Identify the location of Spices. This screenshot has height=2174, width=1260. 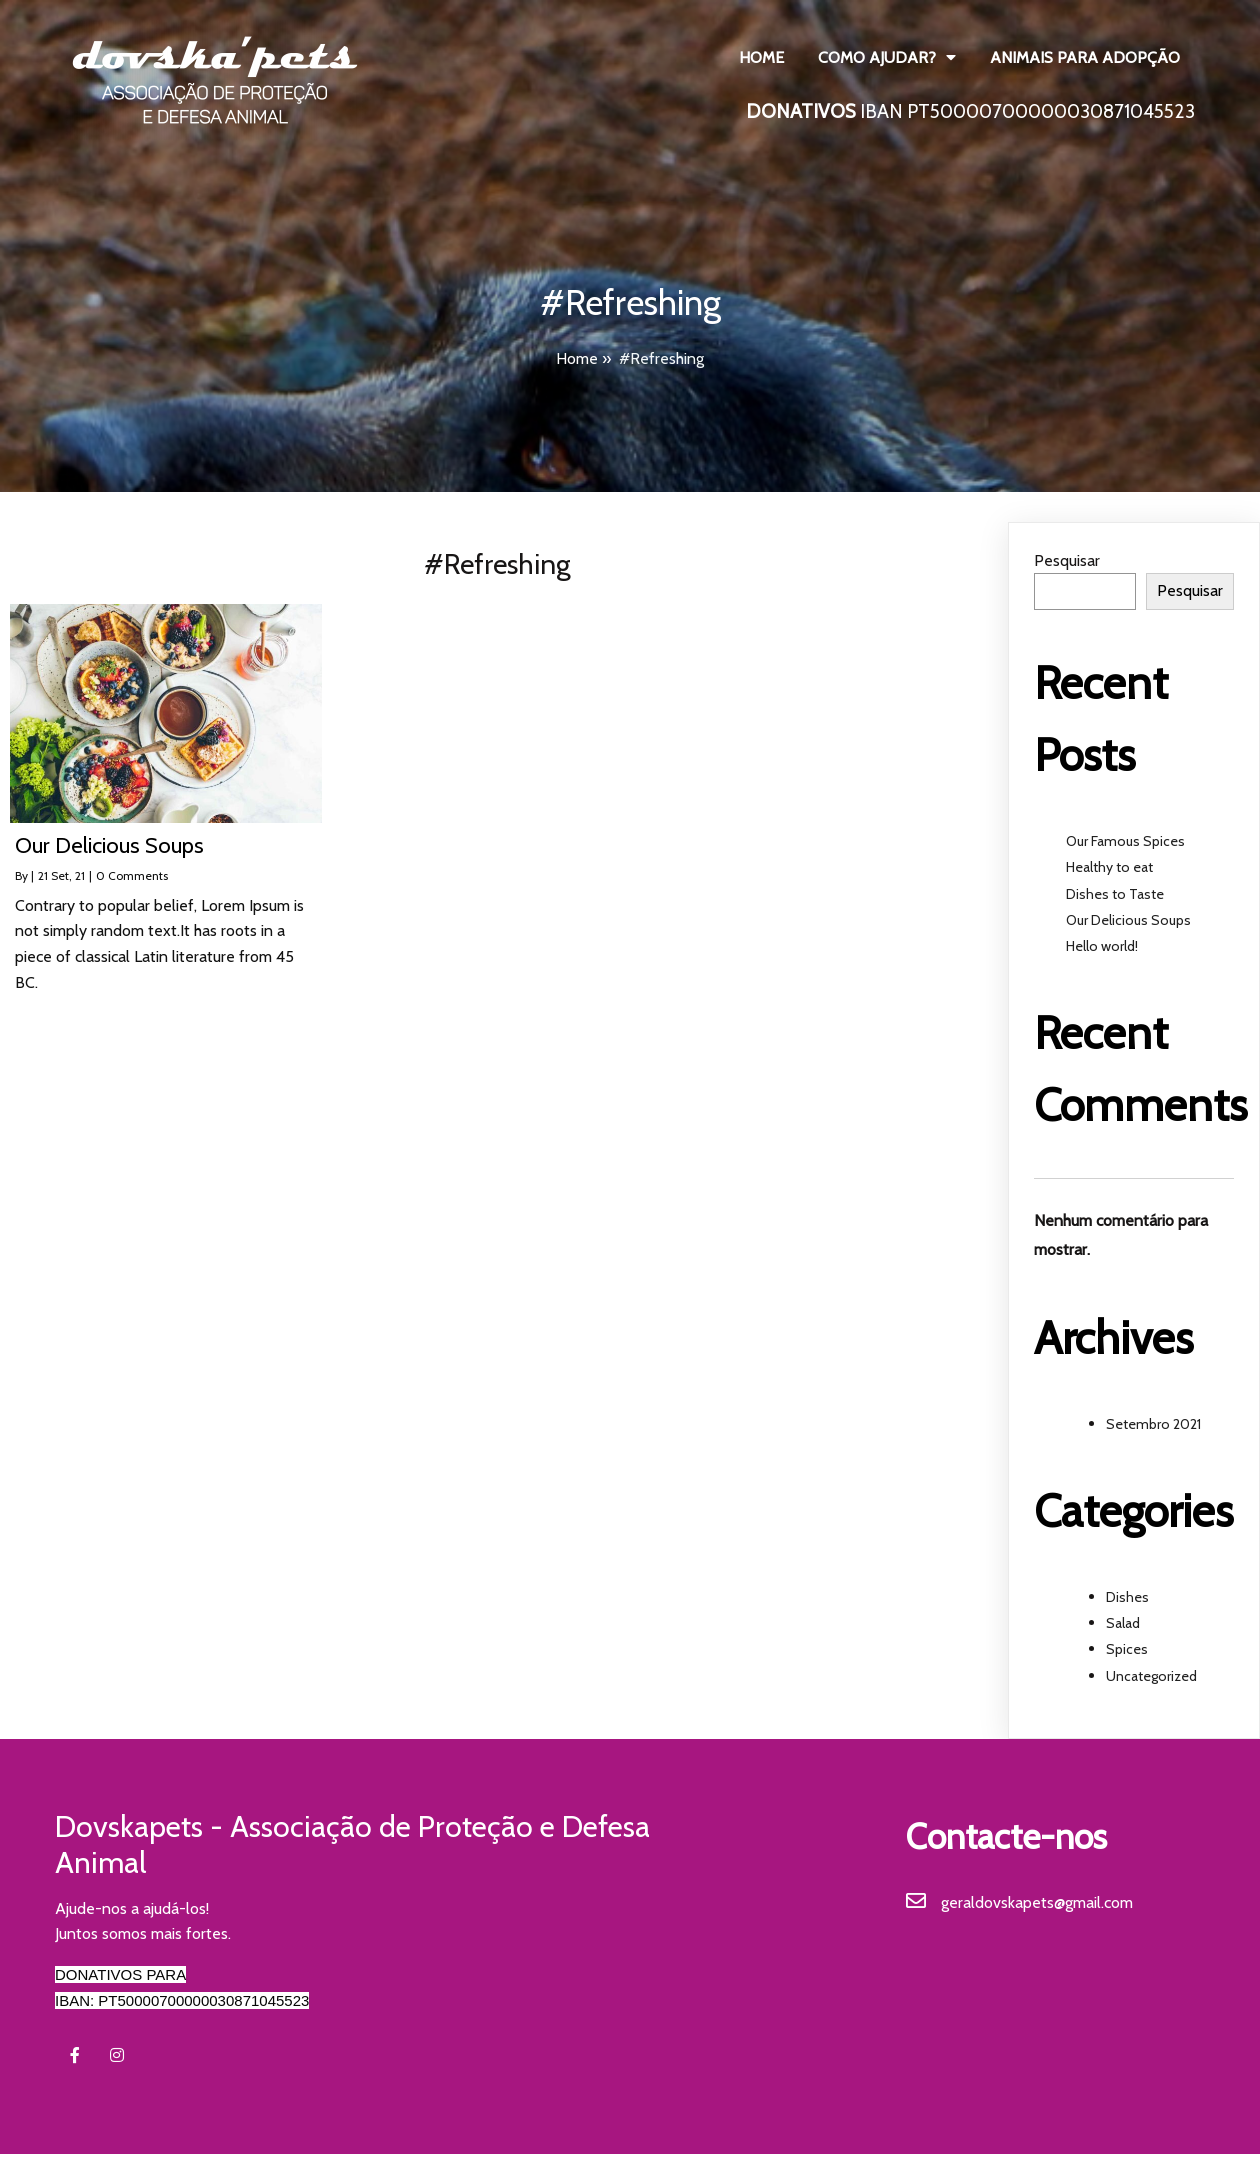
(1127, 1649).